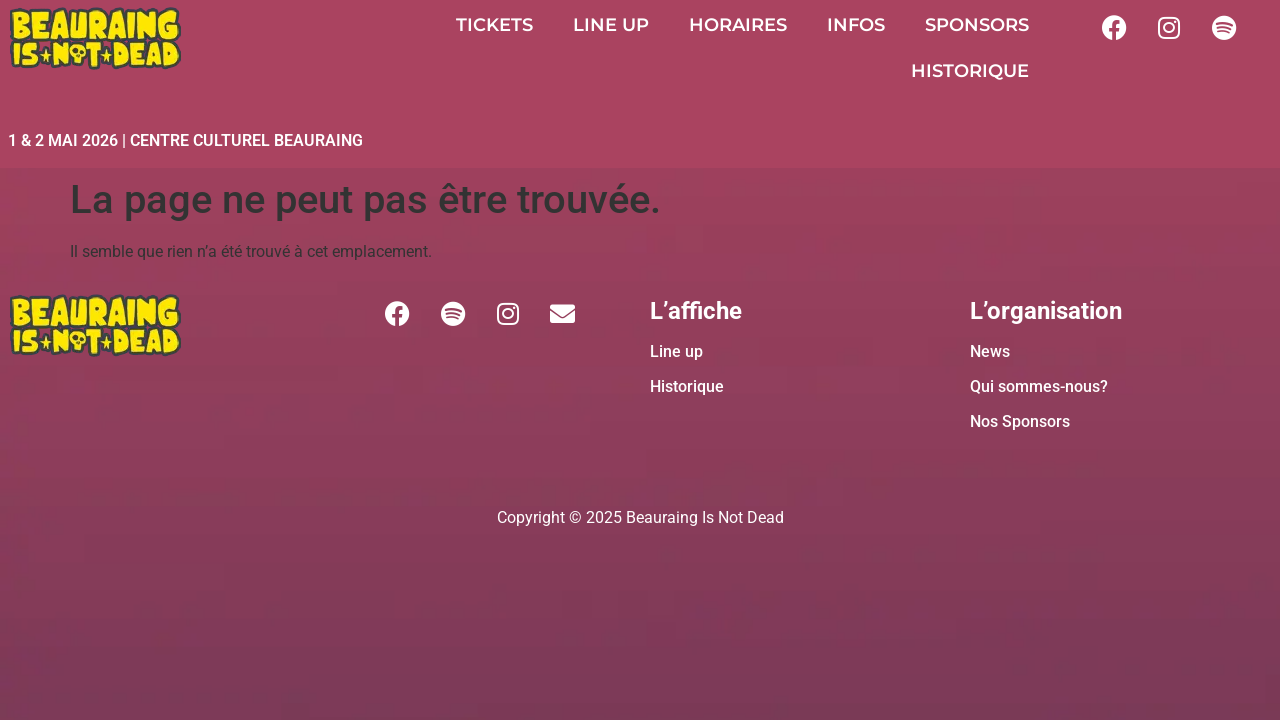 This screenshot has width=1280, height=720. I want to click on HORAIRES, so click(738, 25).